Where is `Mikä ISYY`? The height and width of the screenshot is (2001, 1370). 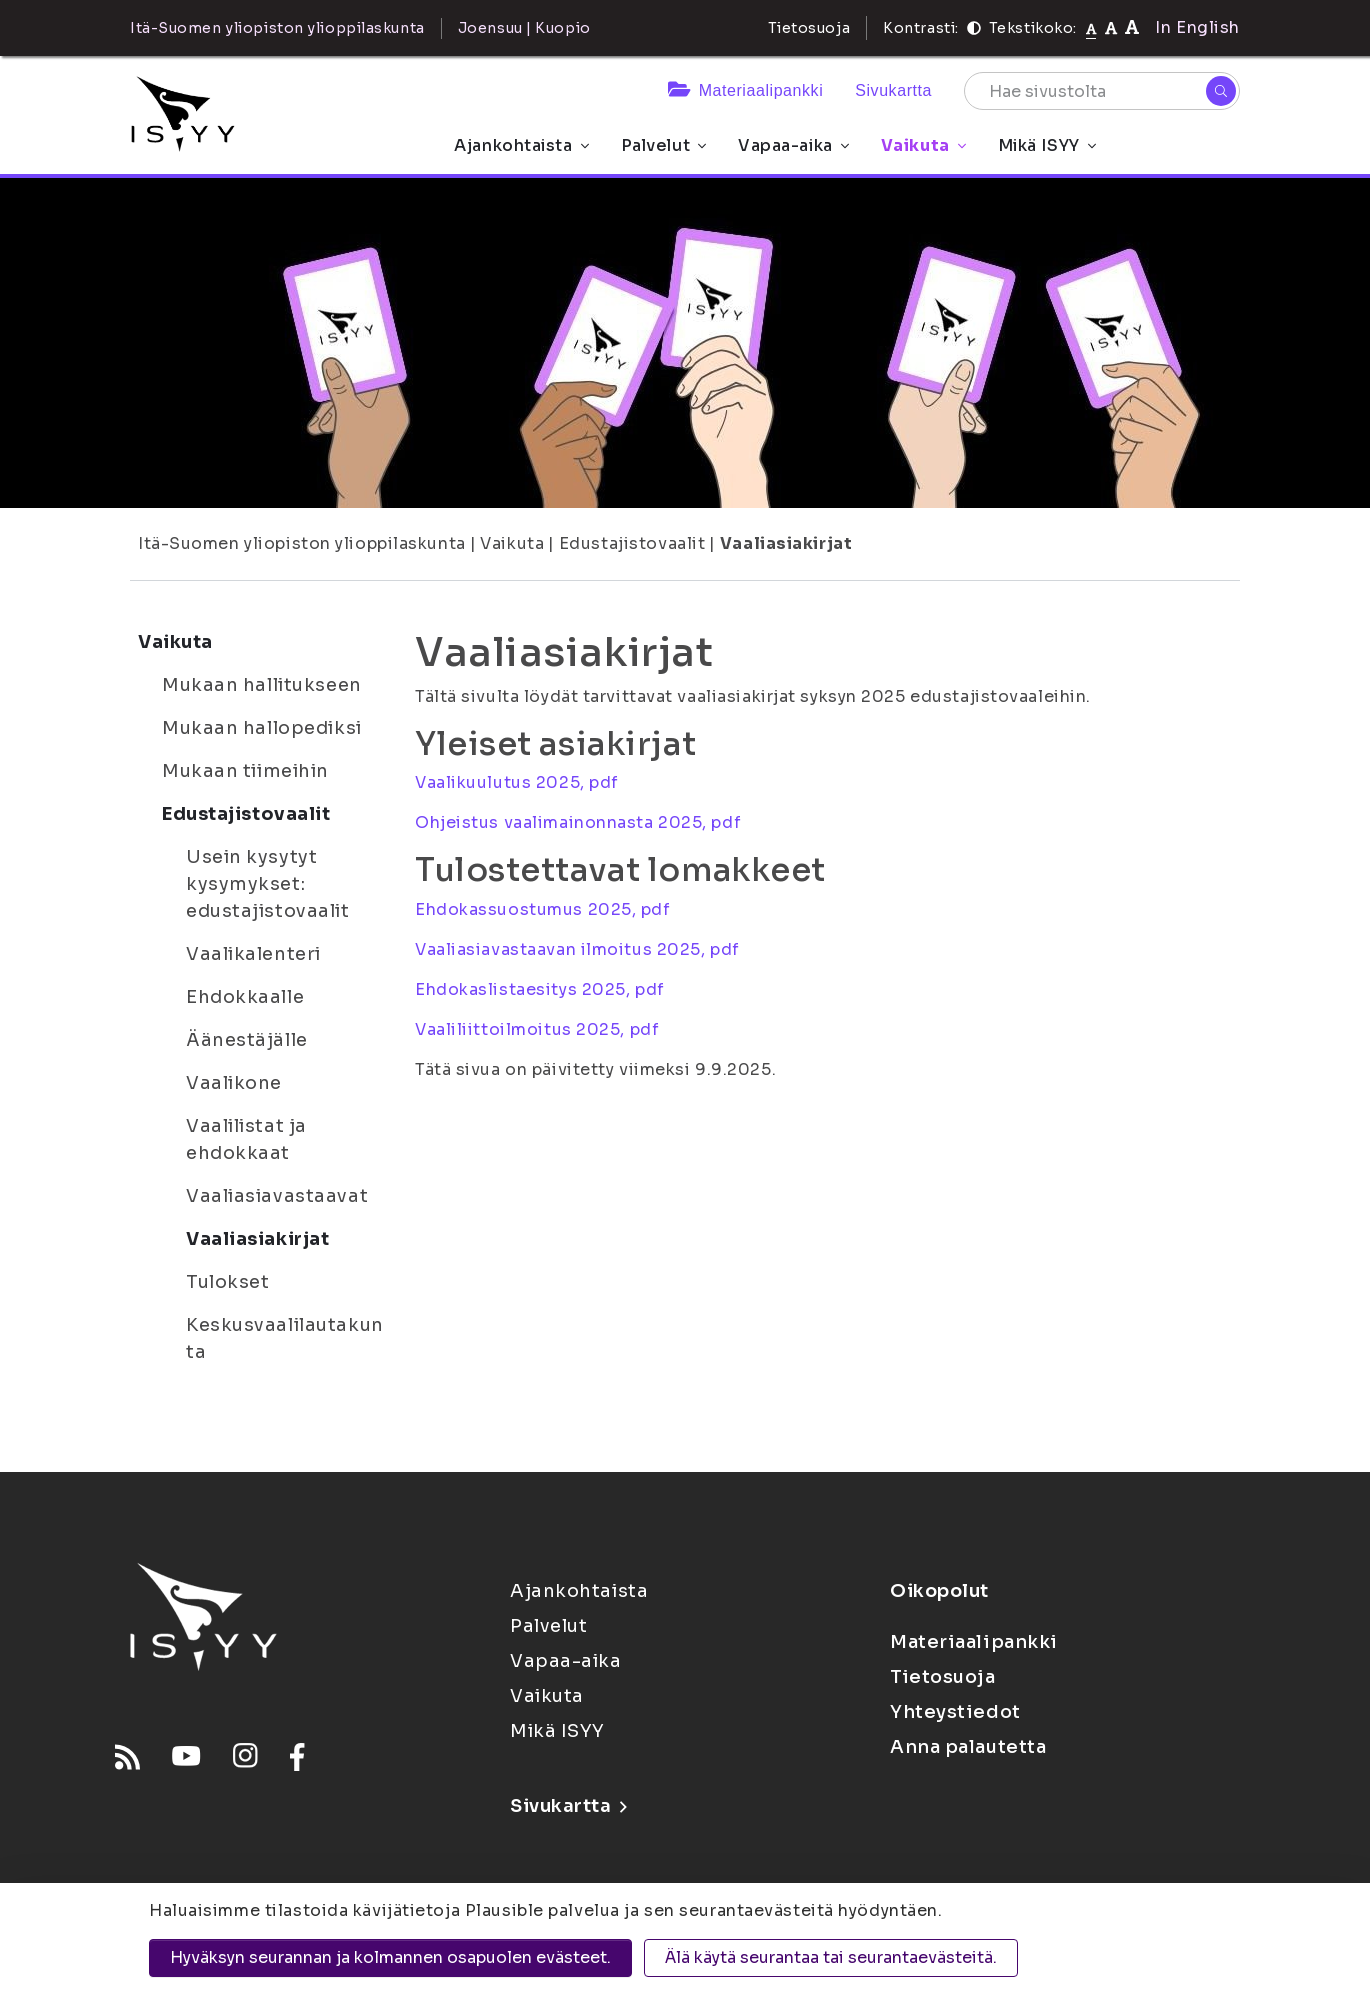 Mikä ISYY is located at coordinates (1047, 145).